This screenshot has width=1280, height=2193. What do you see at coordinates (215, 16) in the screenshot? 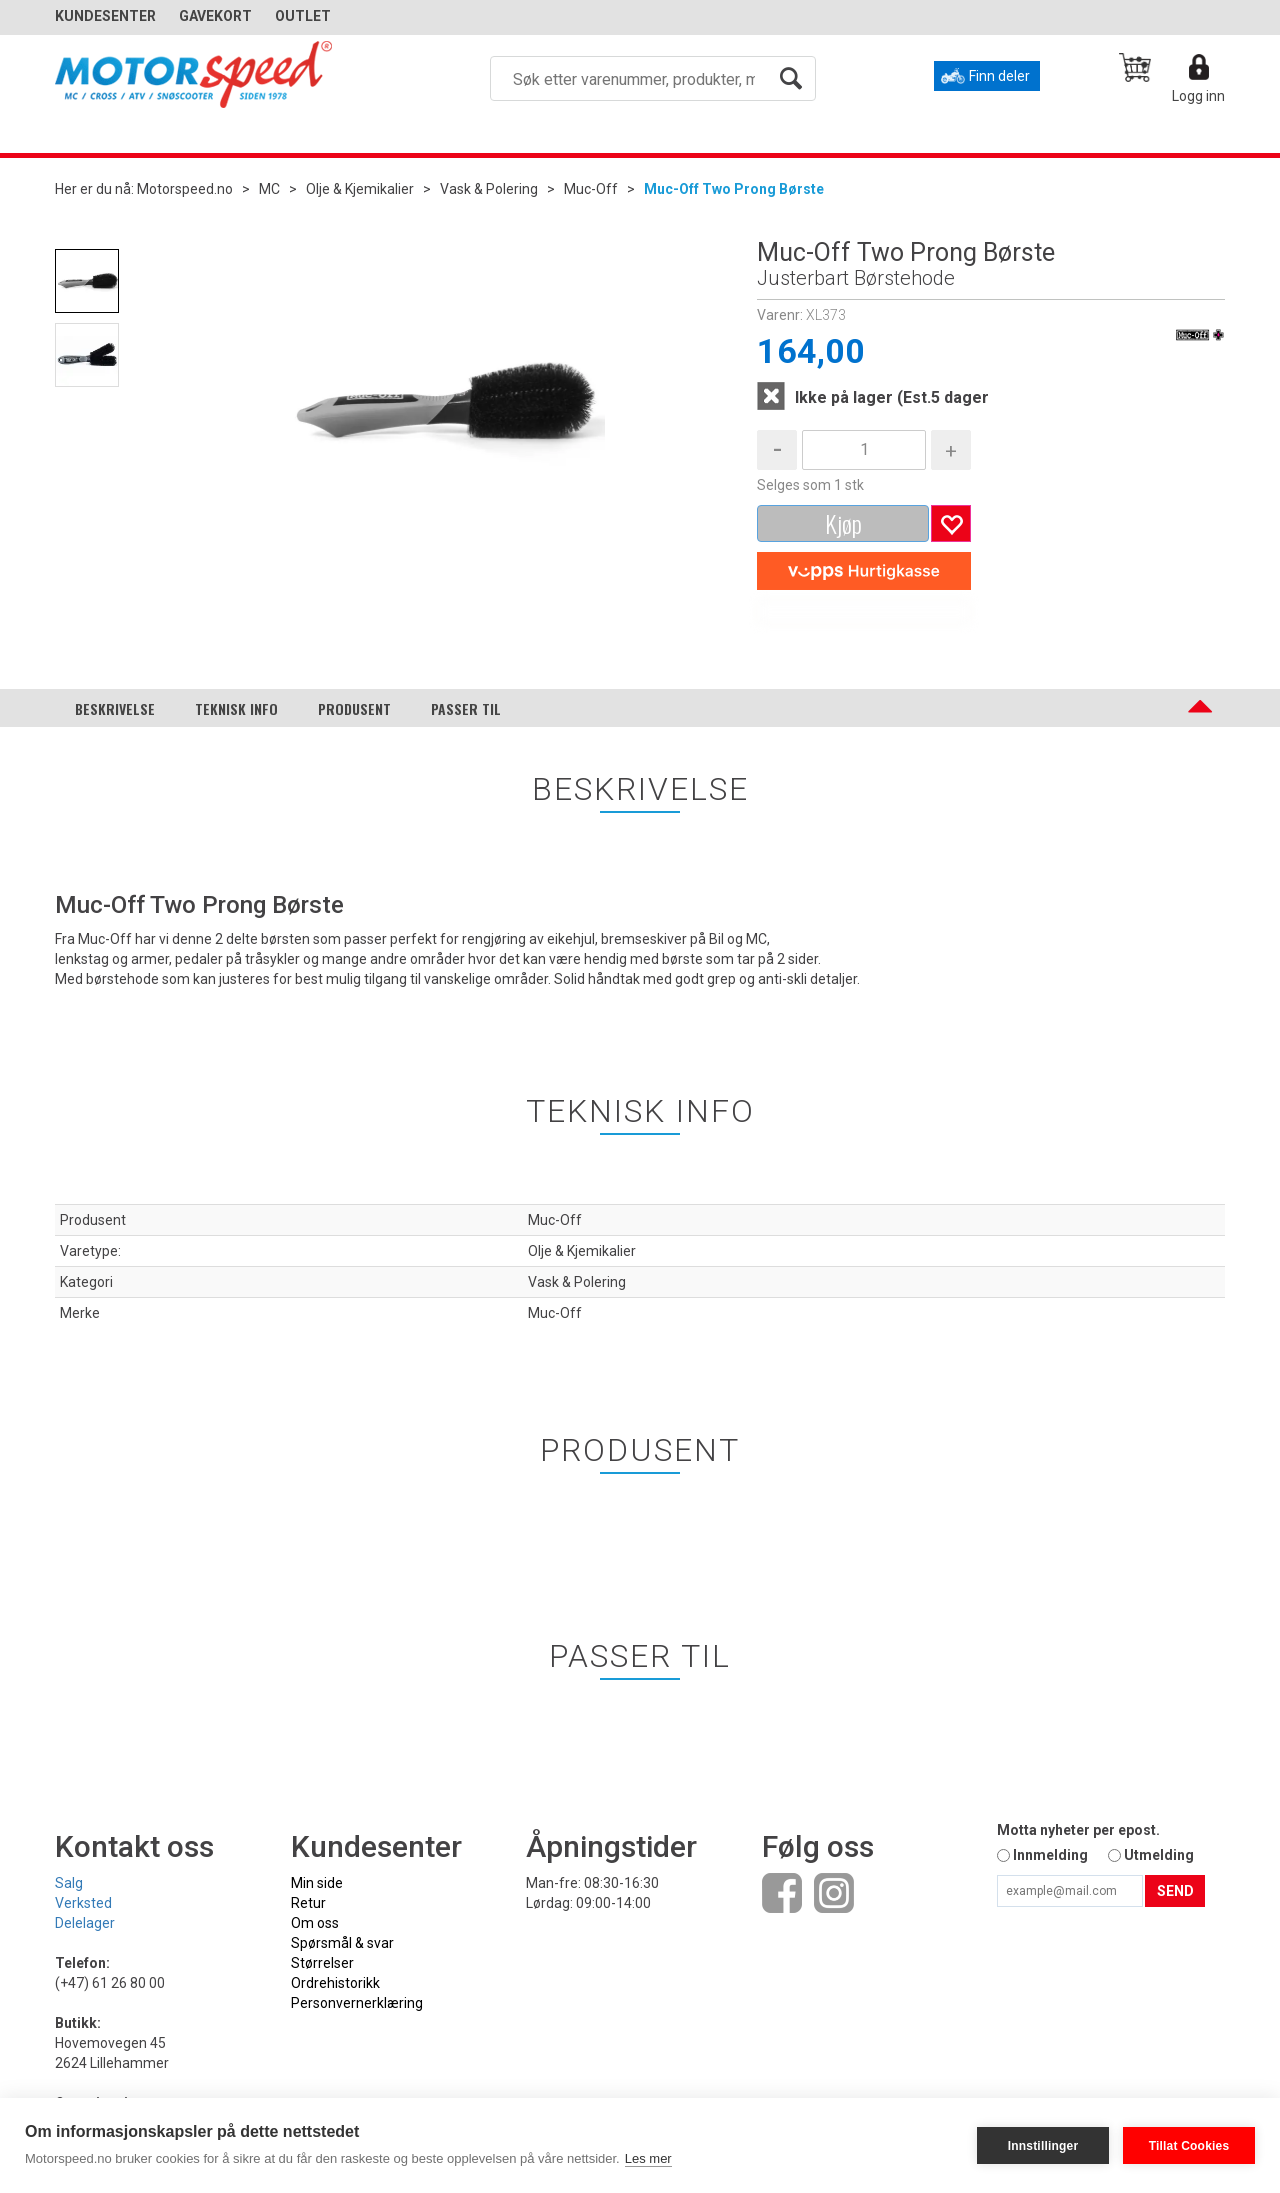
I see `GAVEKORT` at bounding box center [215, 16].